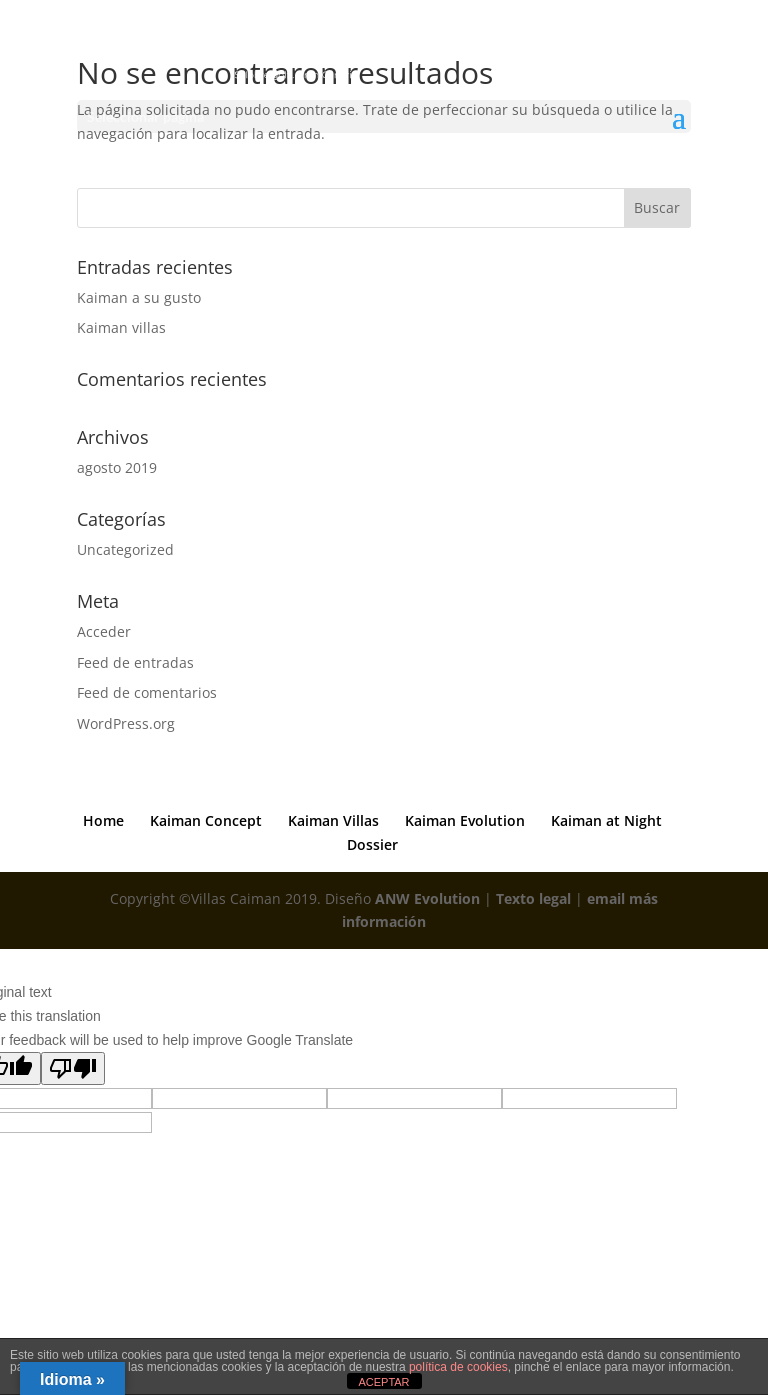 Image resolution: width=768 pixels, height=1395 pixels. Describe the element at coordinates (206, 820) in the screenshot. I see `Kaiman Concept` at that location.